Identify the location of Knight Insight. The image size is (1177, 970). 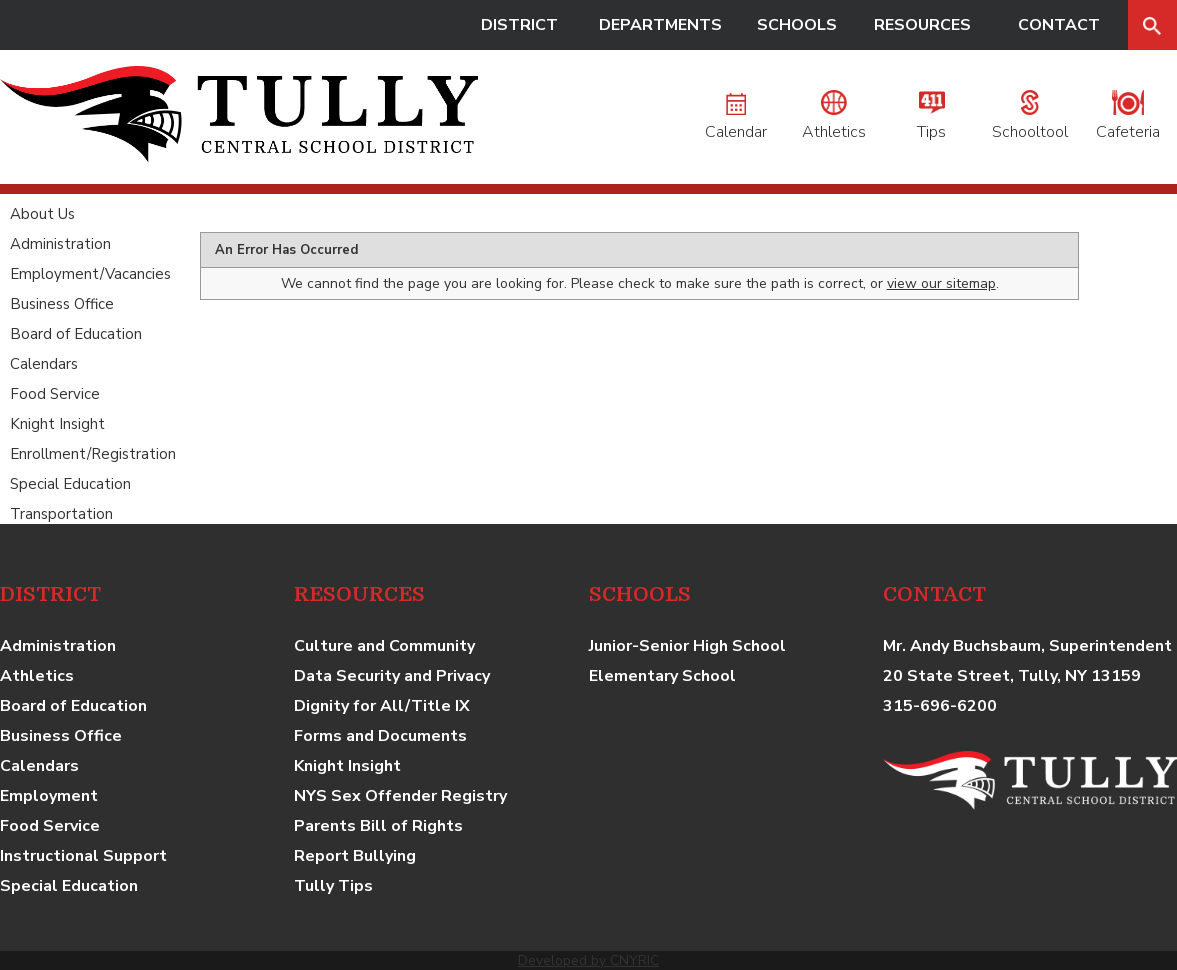
(57, 424).